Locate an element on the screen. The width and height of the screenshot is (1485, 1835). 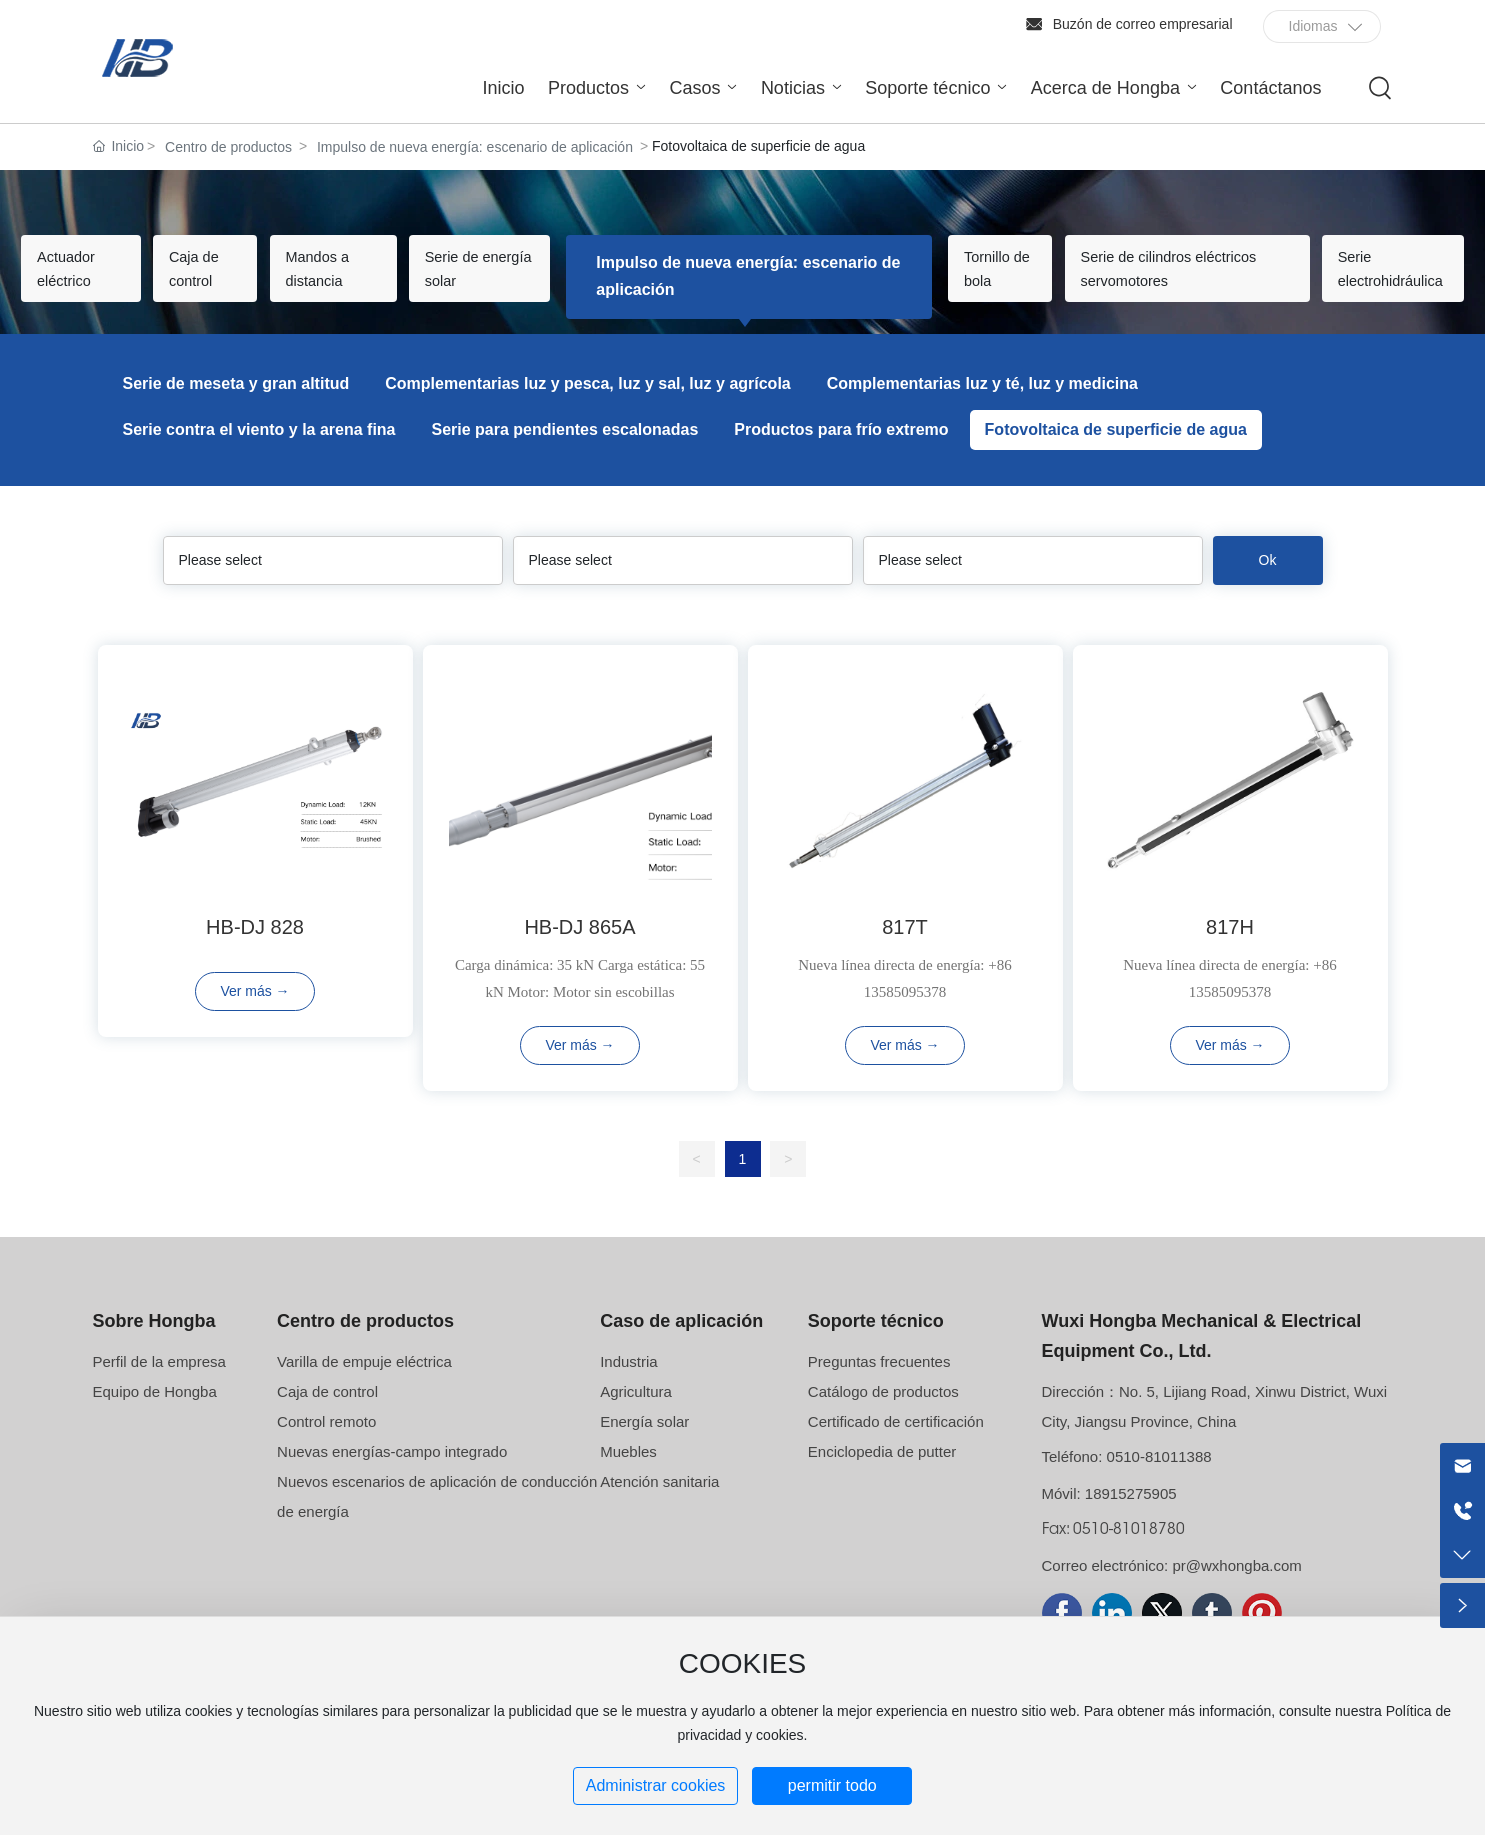
Muebles is located at coordinates (628, 1477).